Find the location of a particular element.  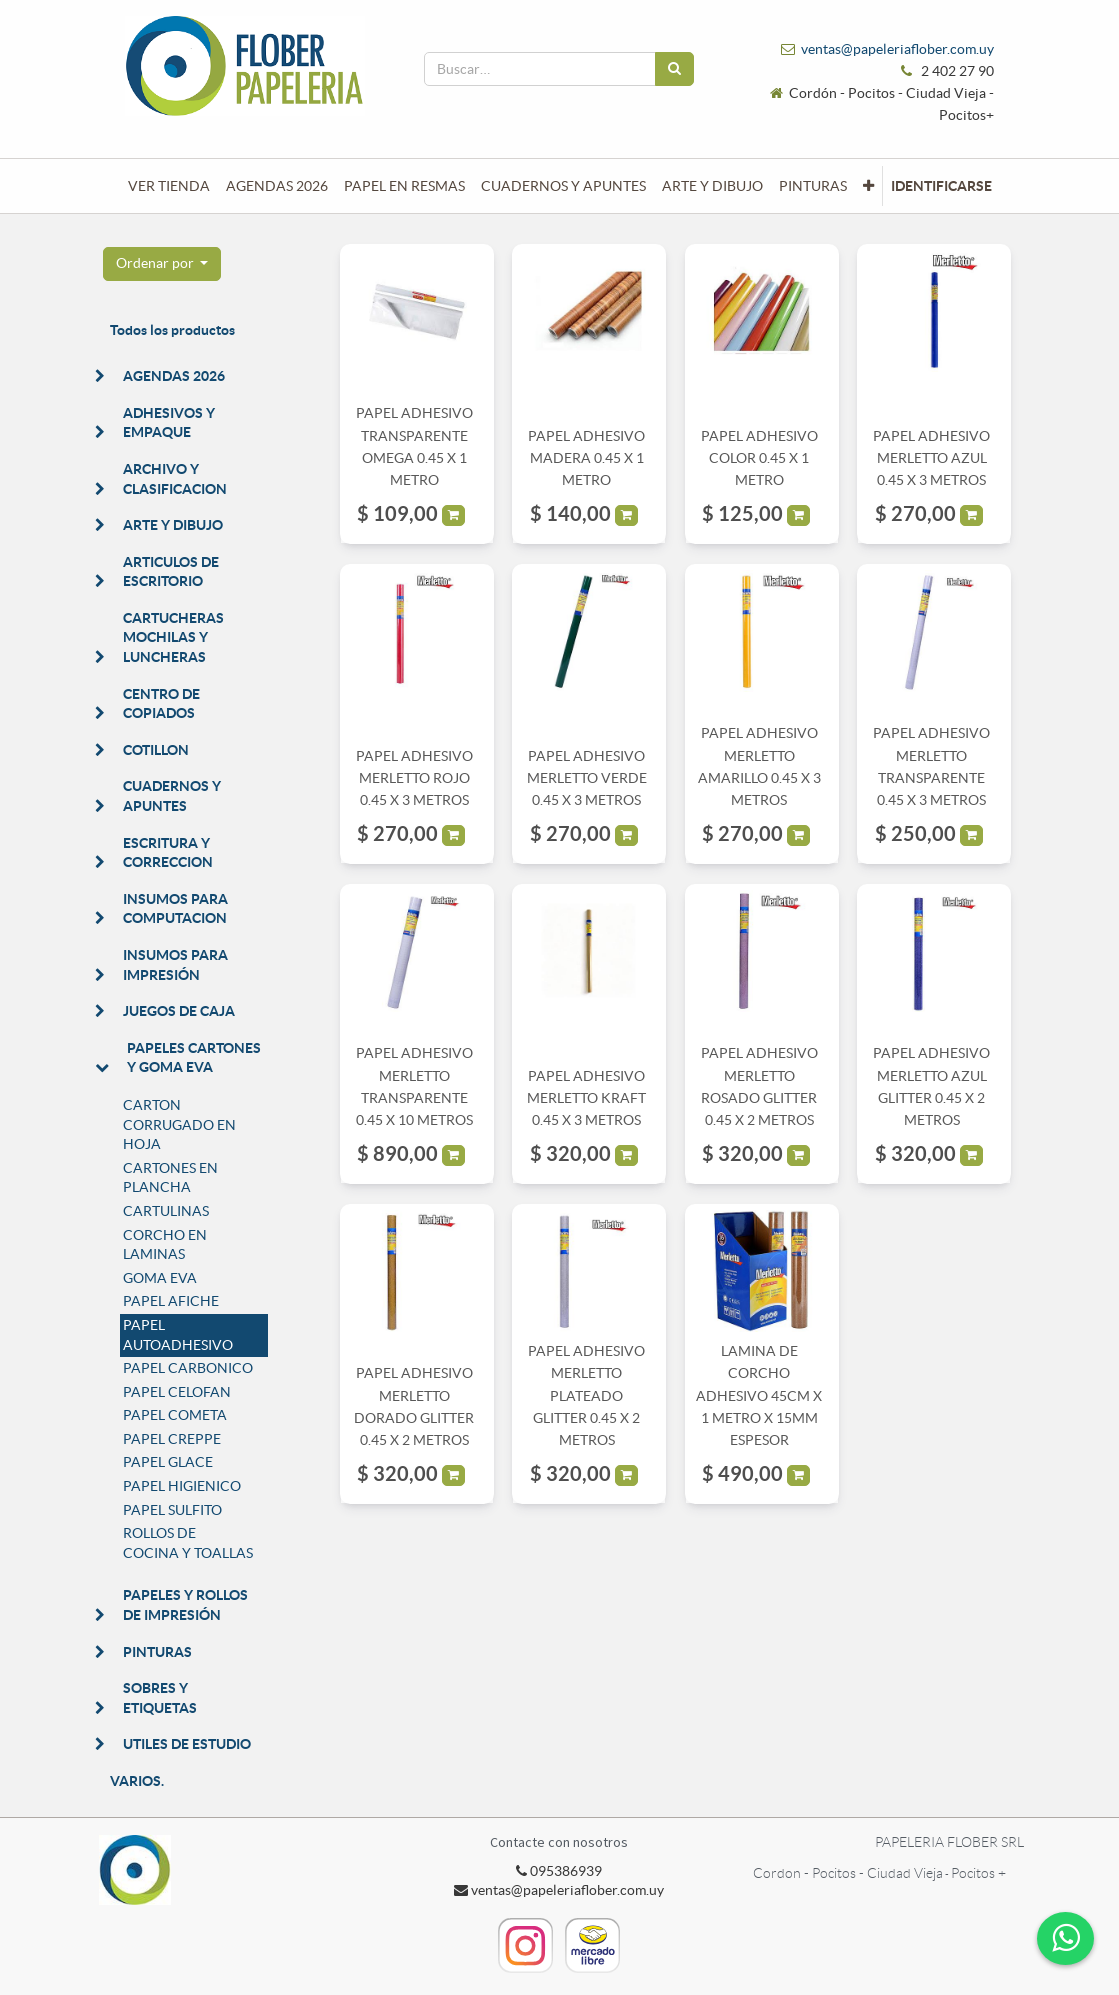

ESCRITURA Y CORRECCION is located at coordinates (168, 853).